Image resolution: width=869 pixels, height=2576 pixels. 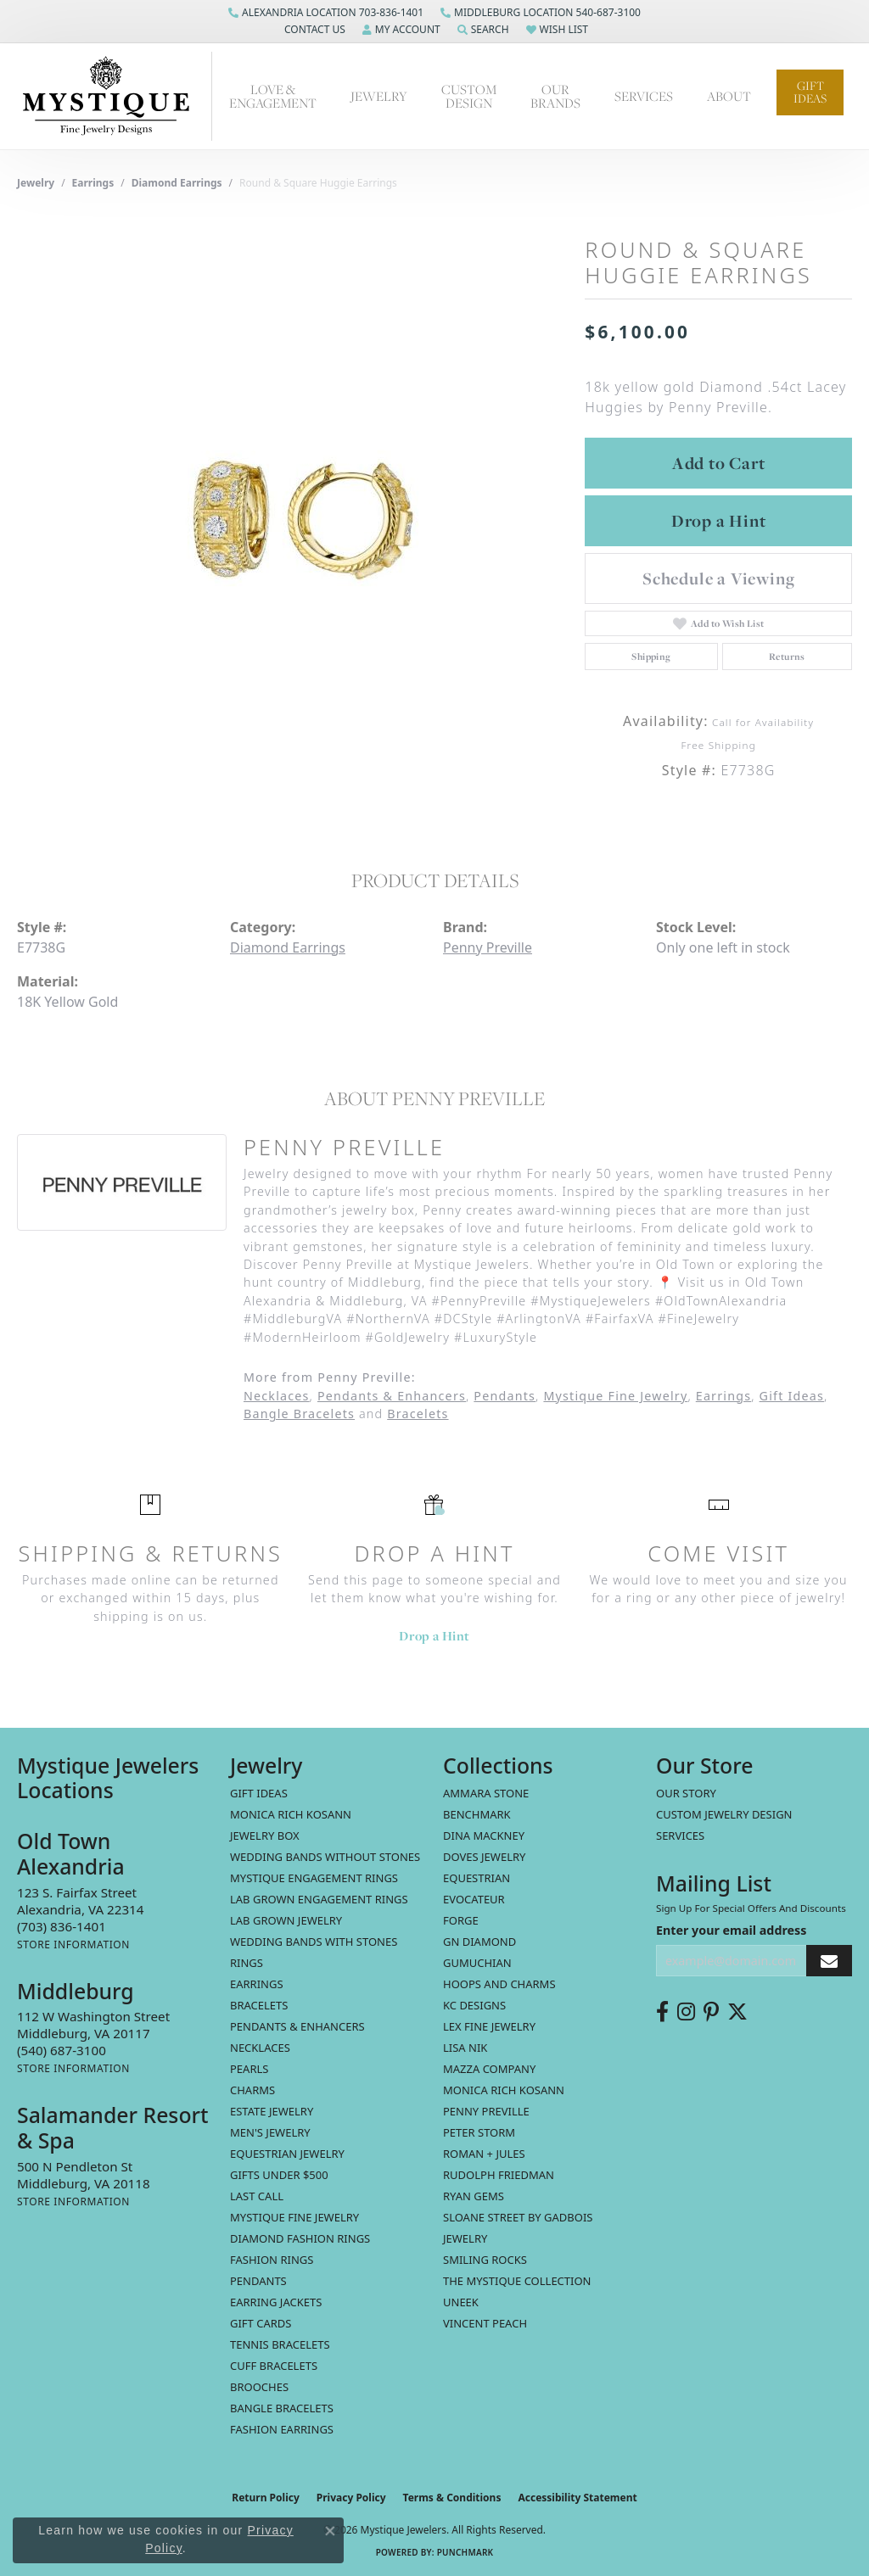 What do you see at coordinates (479, 2132) in the screenshot?
I see `Peter Storm [menuitem]` at bounding box center [479, 2132].